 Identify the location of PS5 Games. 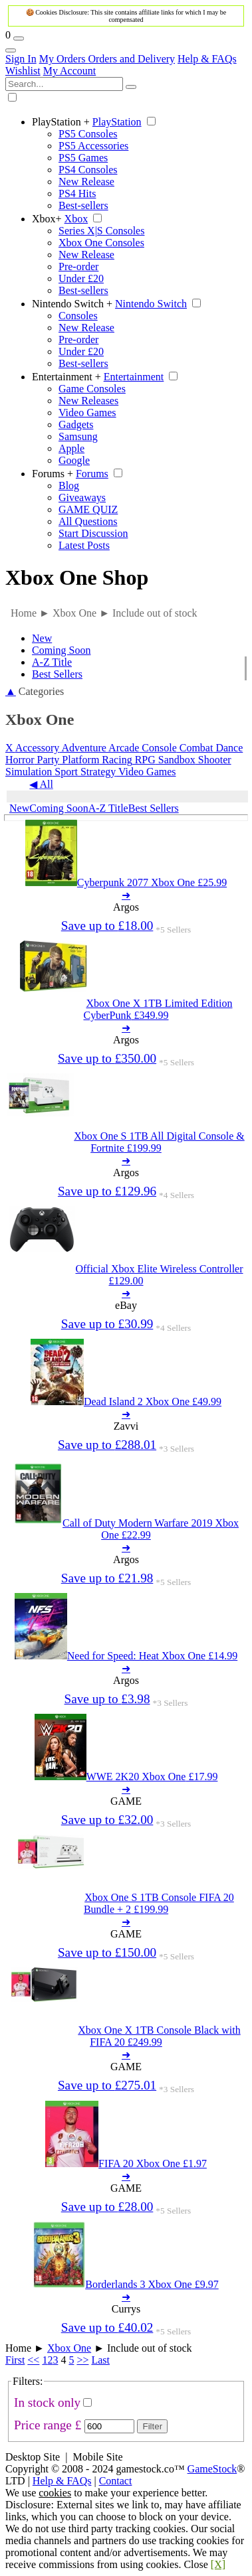
(83, 157).